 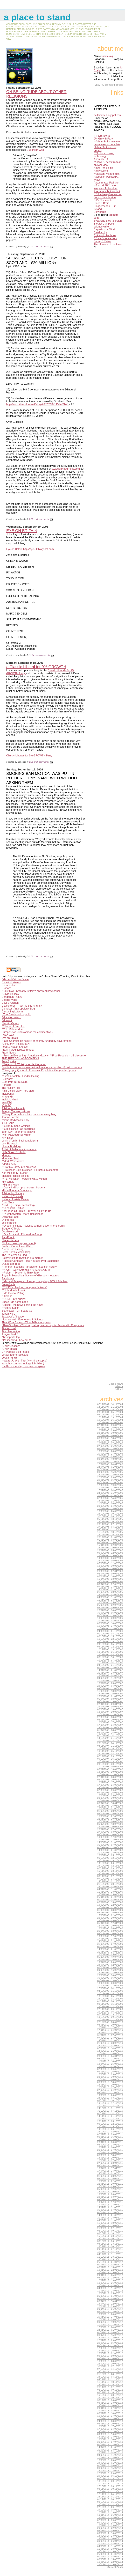 What do you see at coordinates (6, 1084) in the screenshot?
I see `Hansard` at bounding box center [6, 1084].